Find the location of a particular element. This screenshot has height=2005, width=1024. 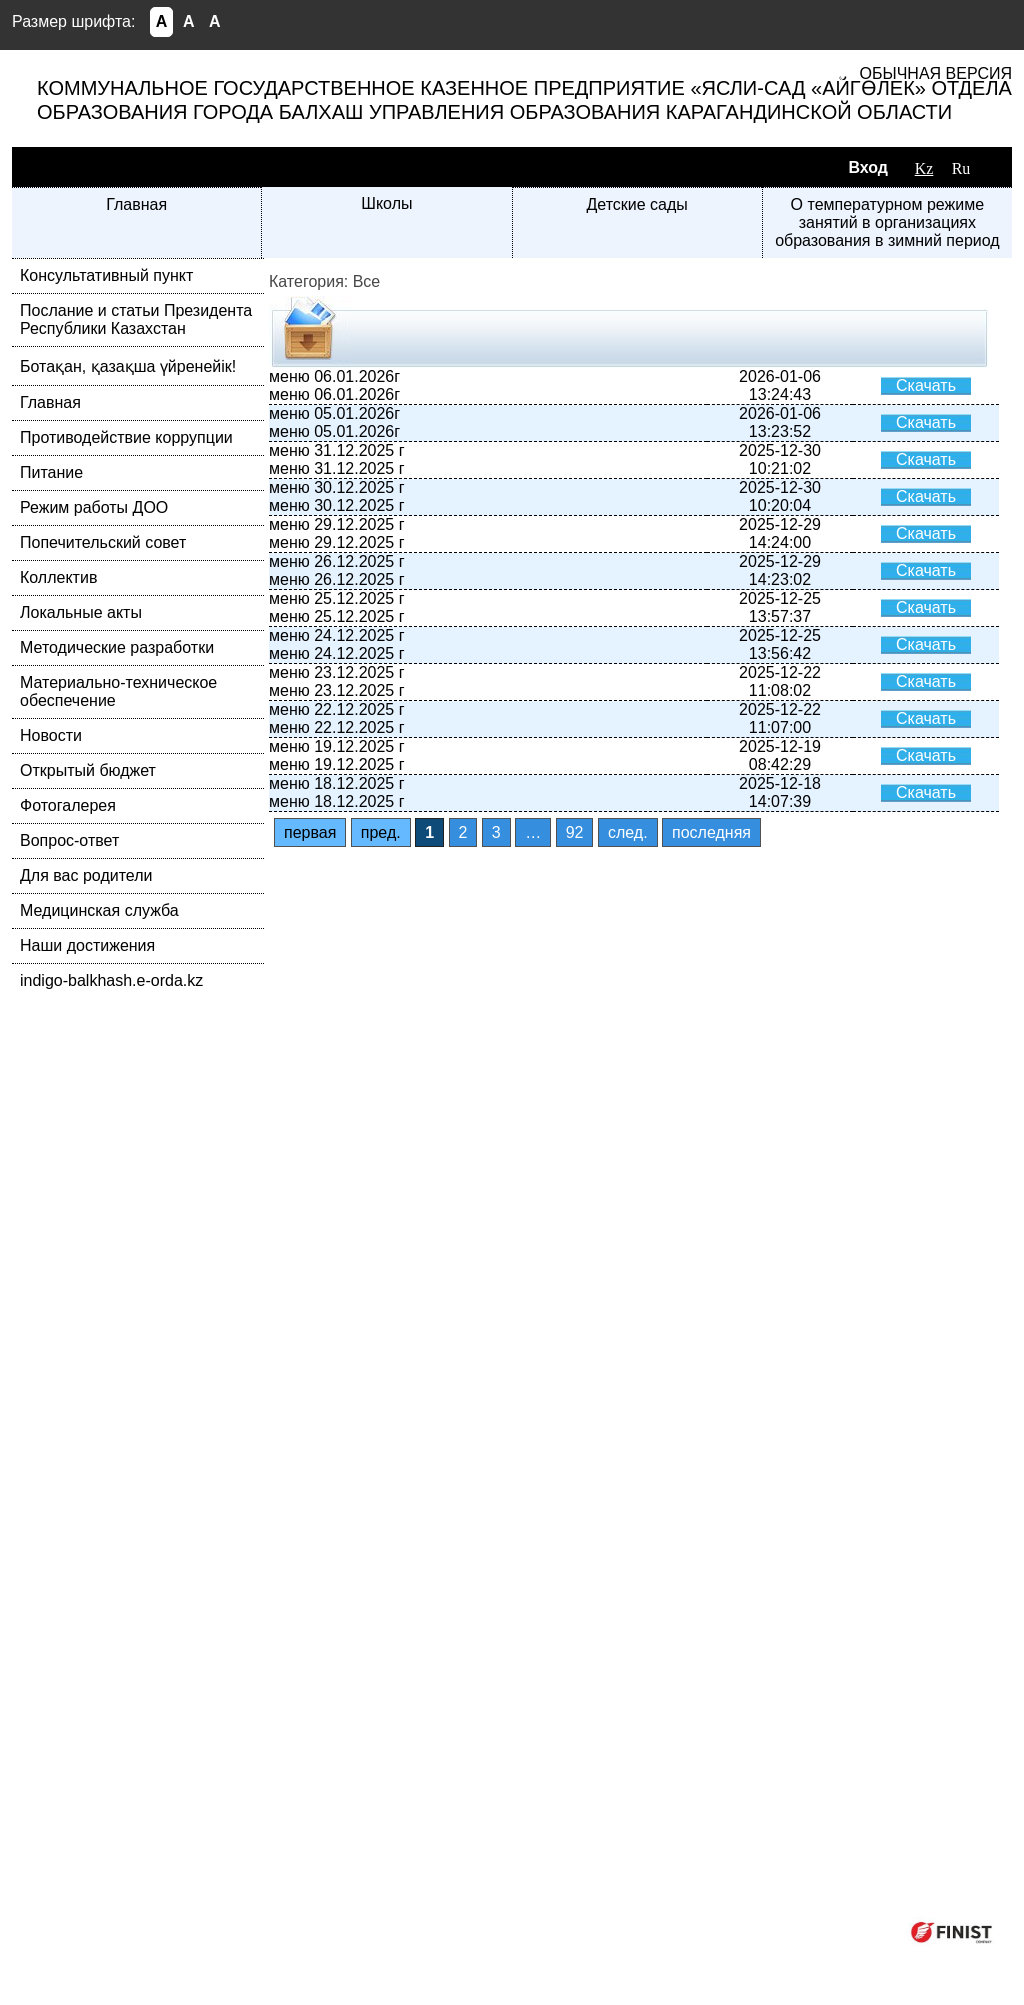

последняя is located at coordinates (711, 832).